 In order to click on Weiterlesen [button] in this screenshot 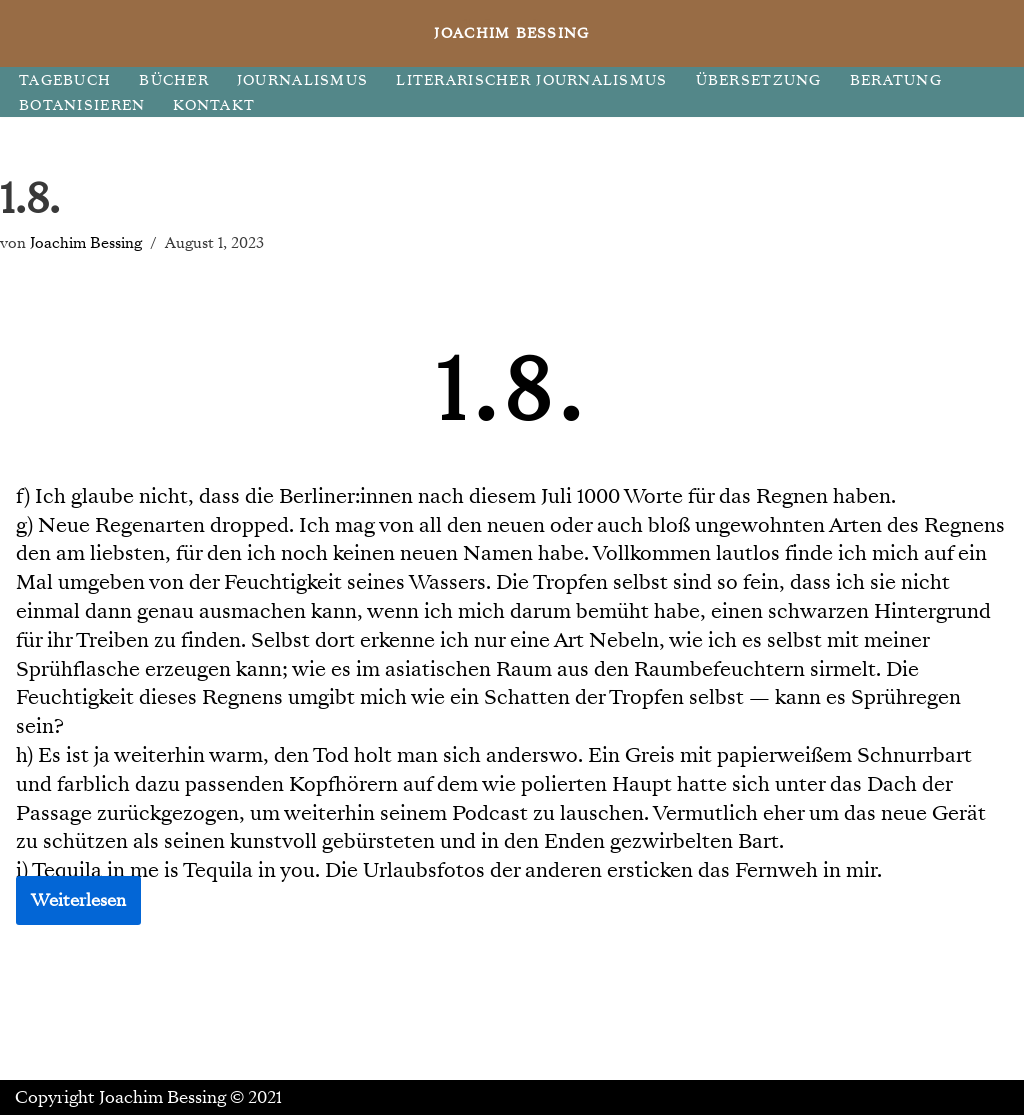, I will do `click(78, 900)`.